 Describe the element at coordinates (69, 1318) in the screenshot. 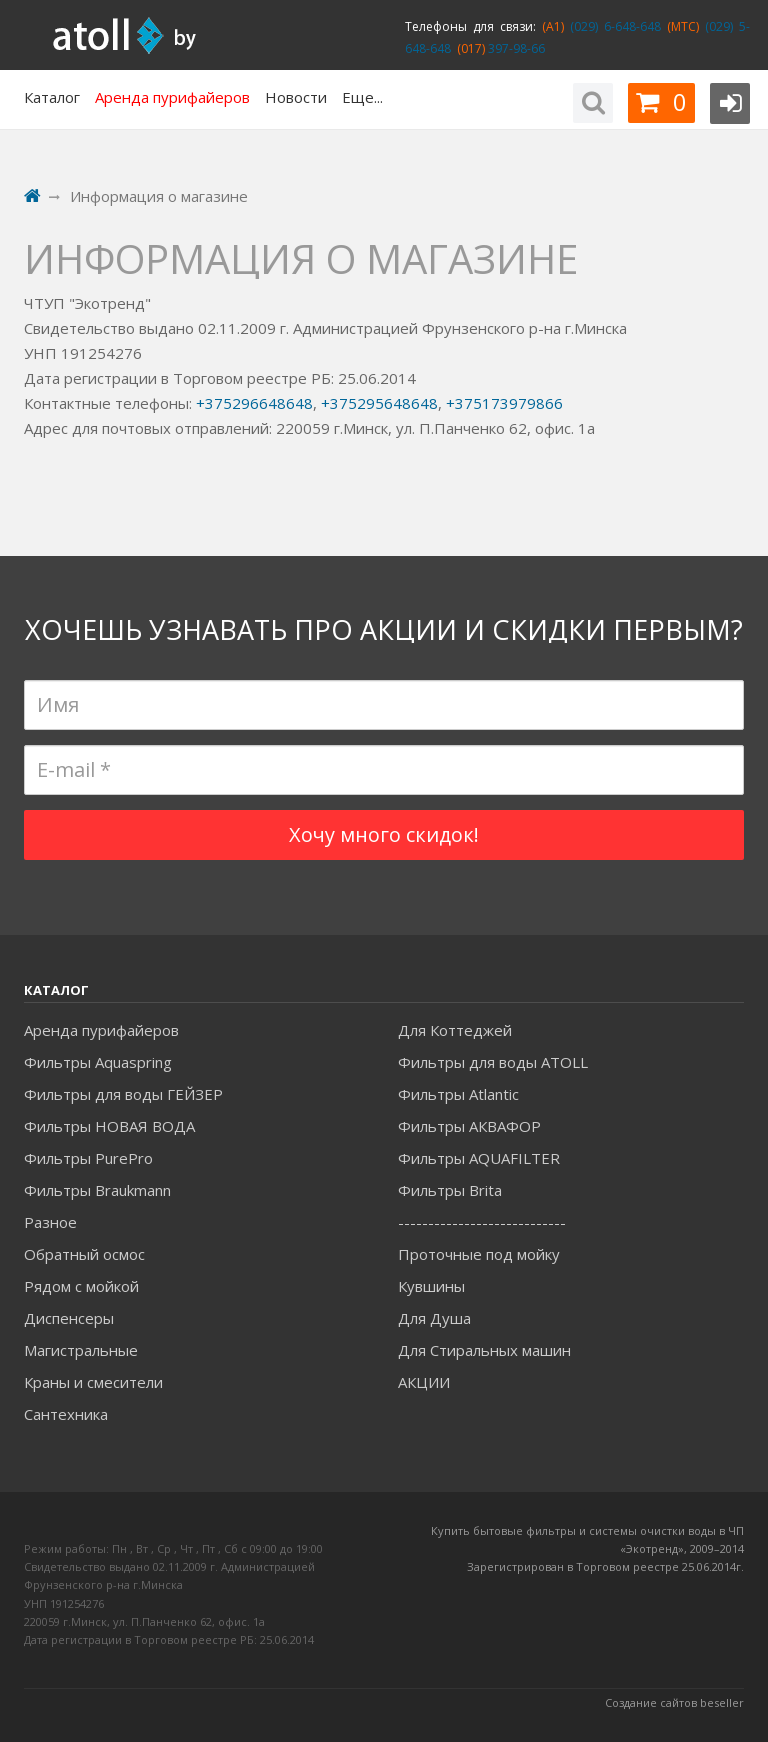

I see `Диспенсеры` at that location.